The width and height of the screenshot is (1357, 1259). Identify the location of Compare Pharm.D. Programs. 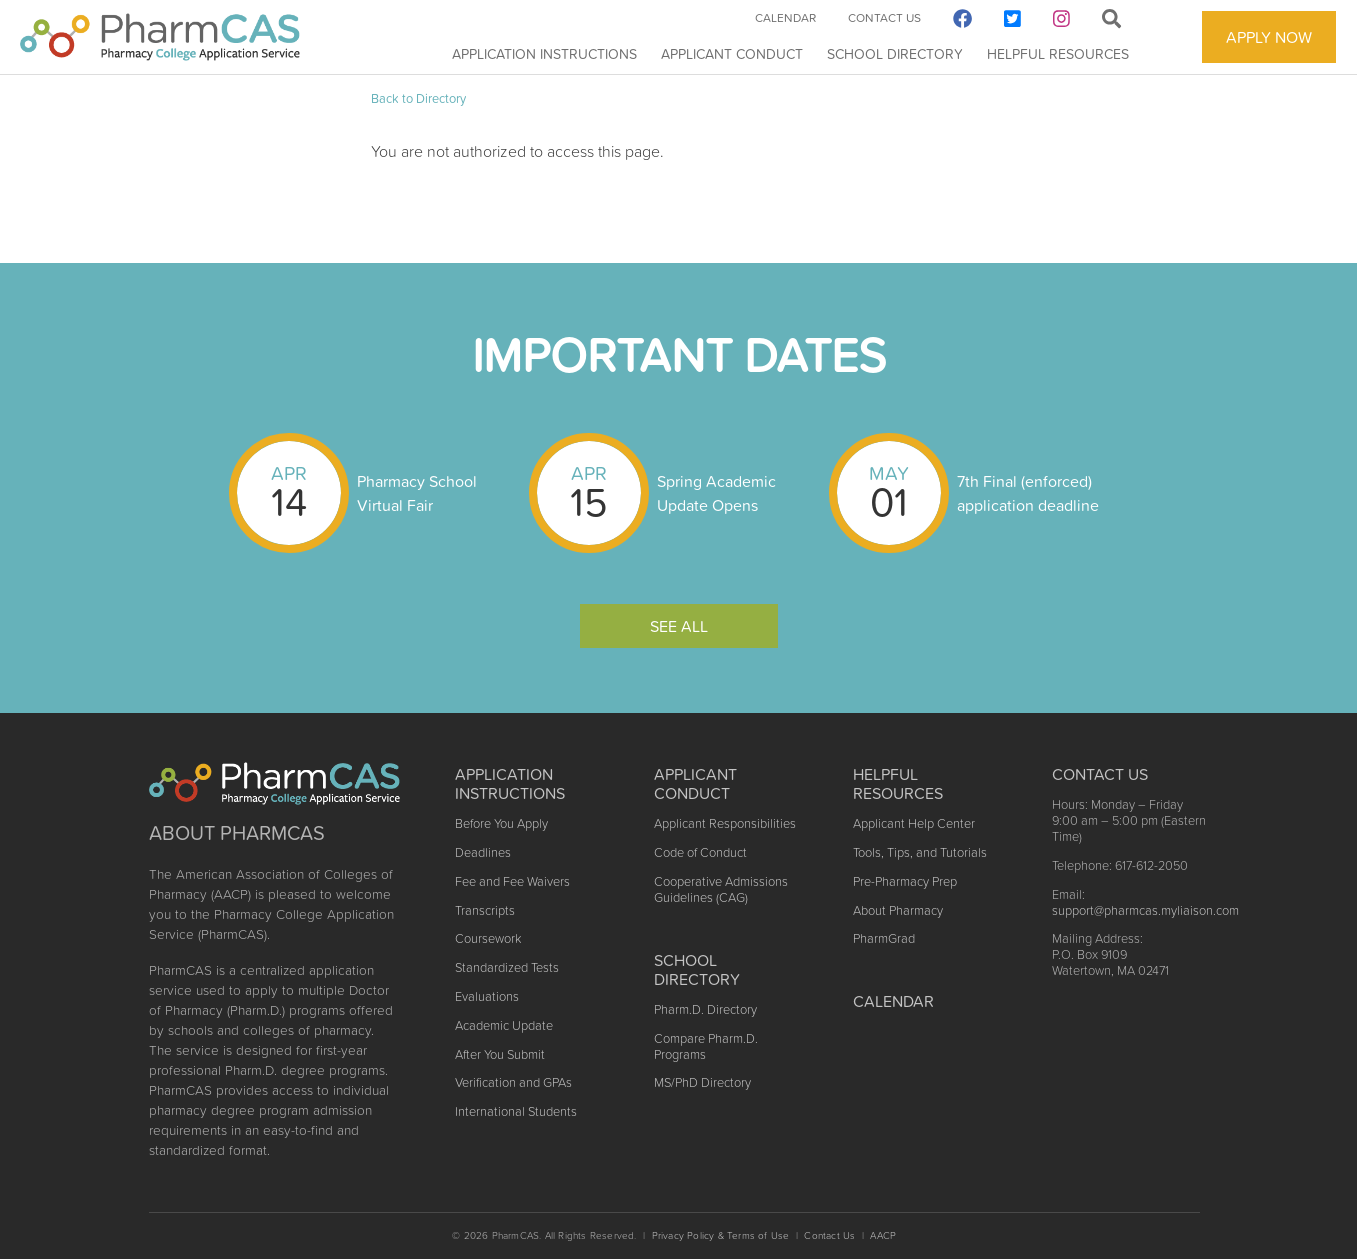
(706, 1046).